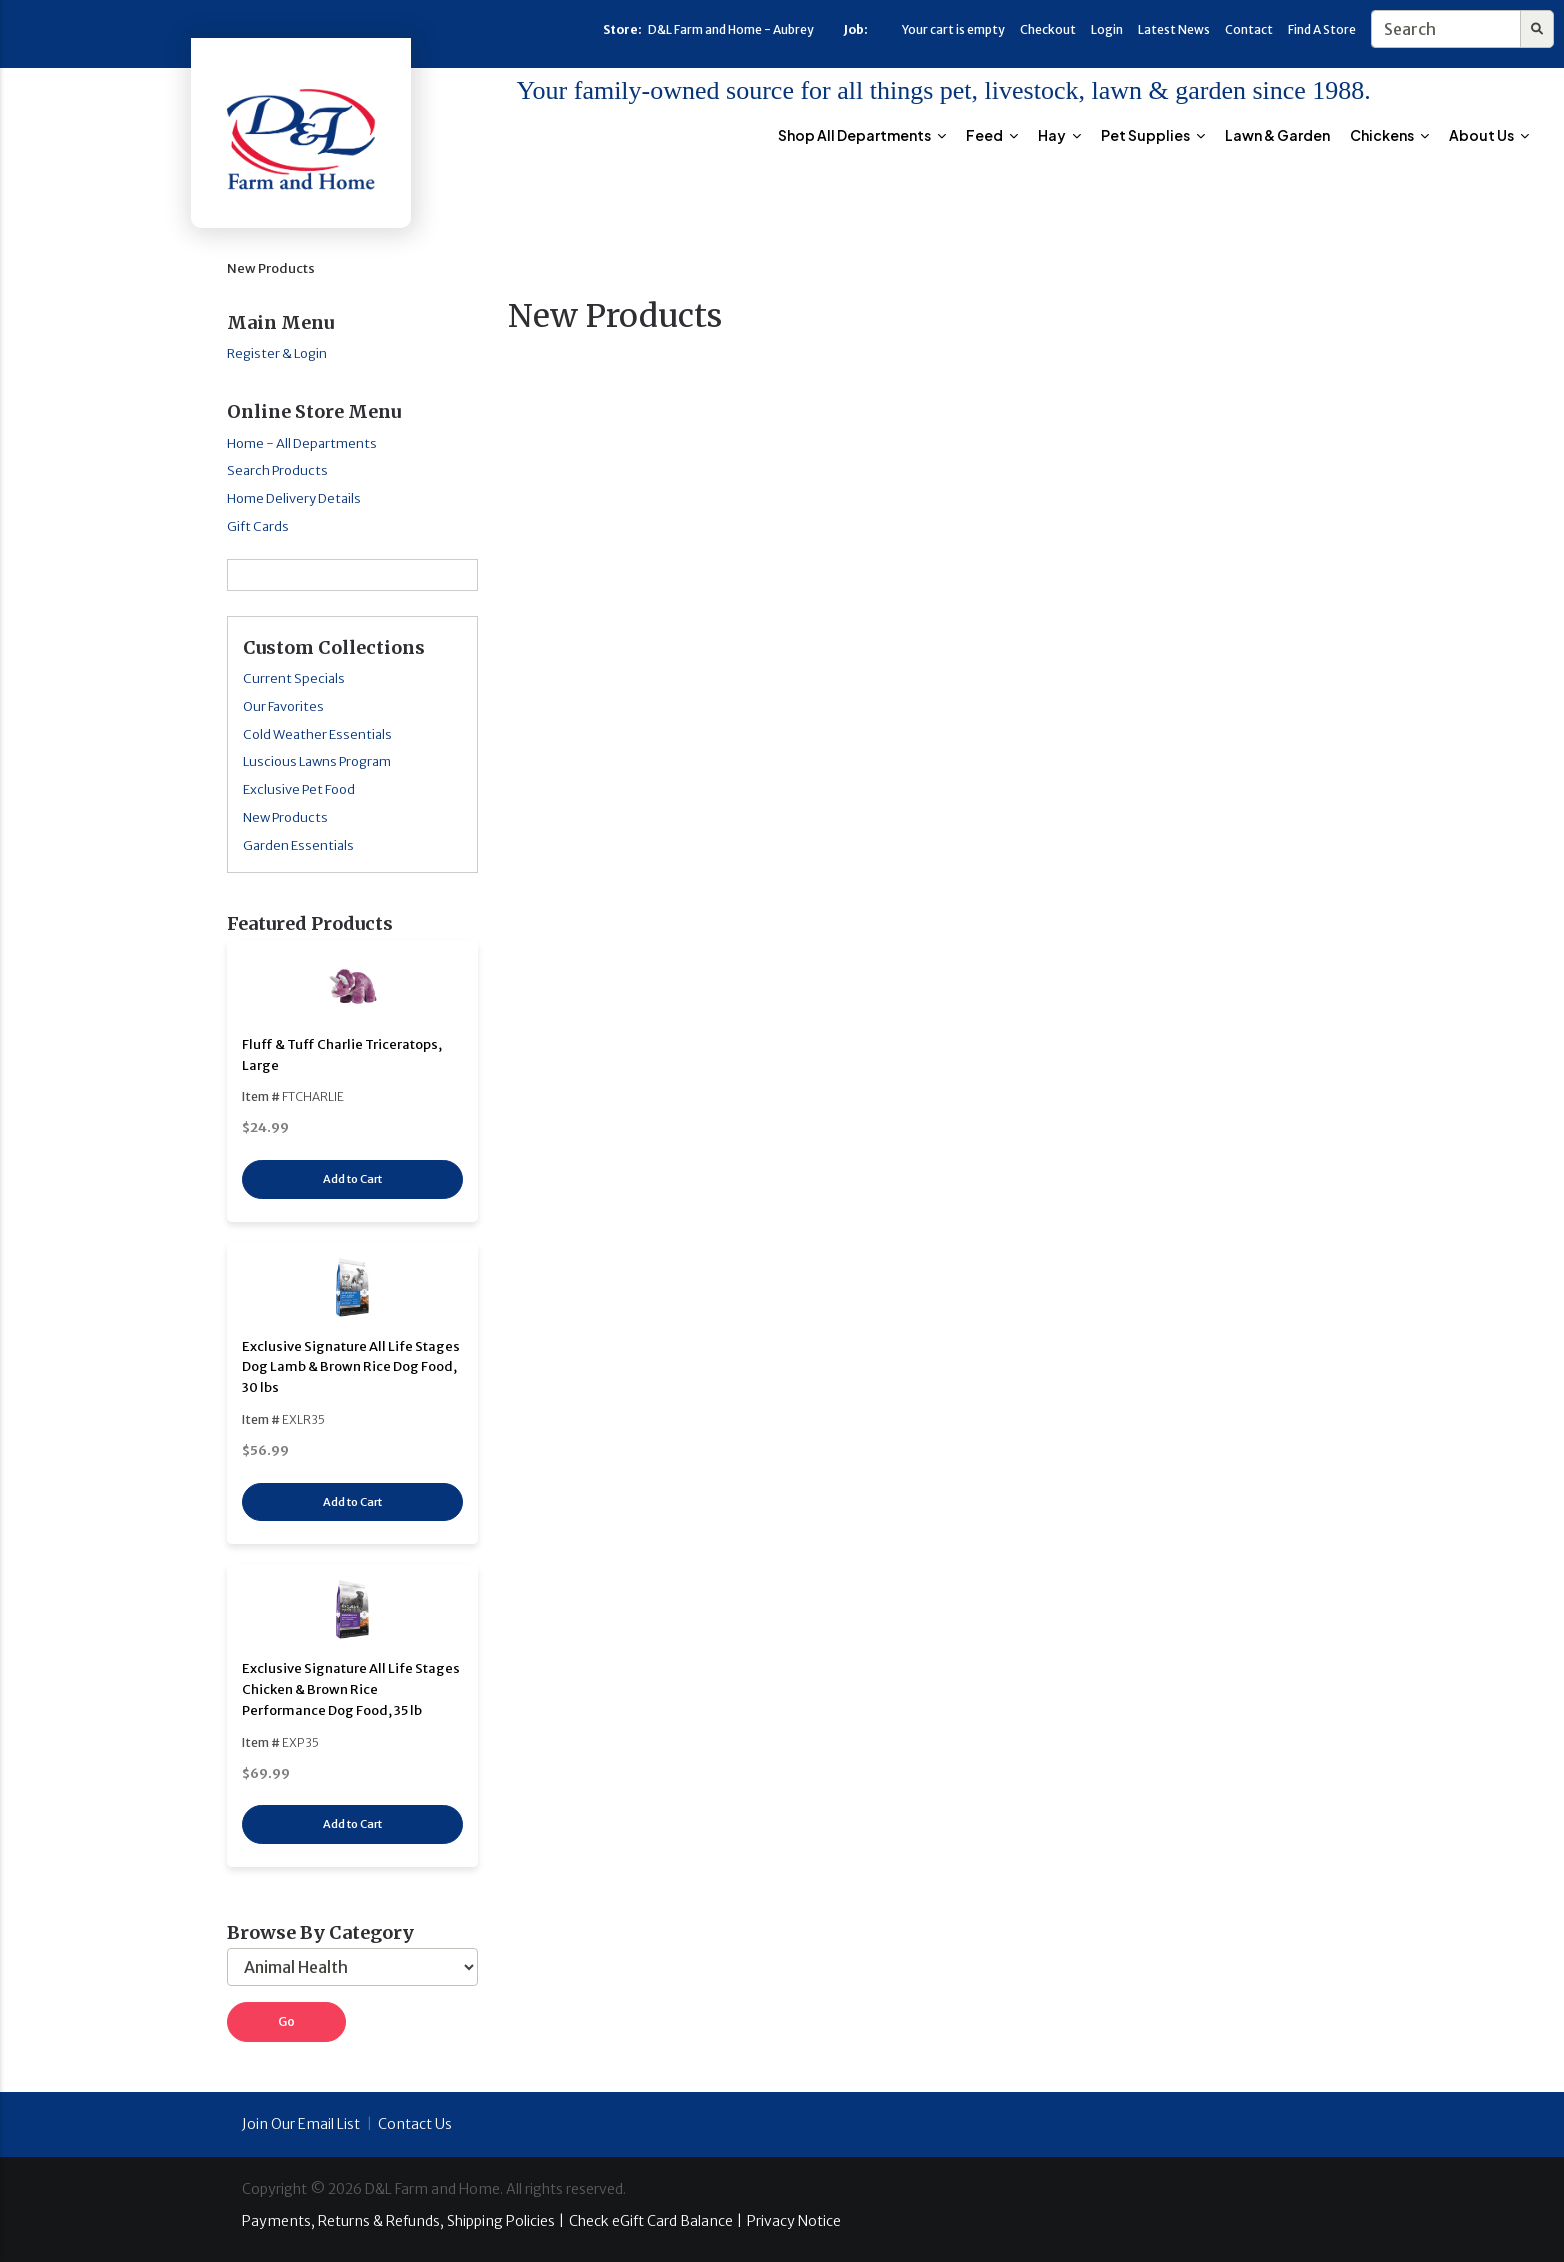 The height and width of the screenshot is (2262, 1564). Describe the element at coordinates (342, 1055) in the screenshot. I see `Fluff & Tuff Charlie Triceratops, Large` at that location.